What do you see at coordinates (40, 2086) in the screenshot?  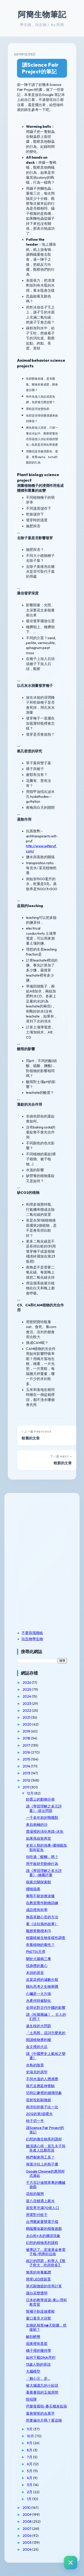 I see `接尺反應延伸實驗` at bounding box center [40, 2086].